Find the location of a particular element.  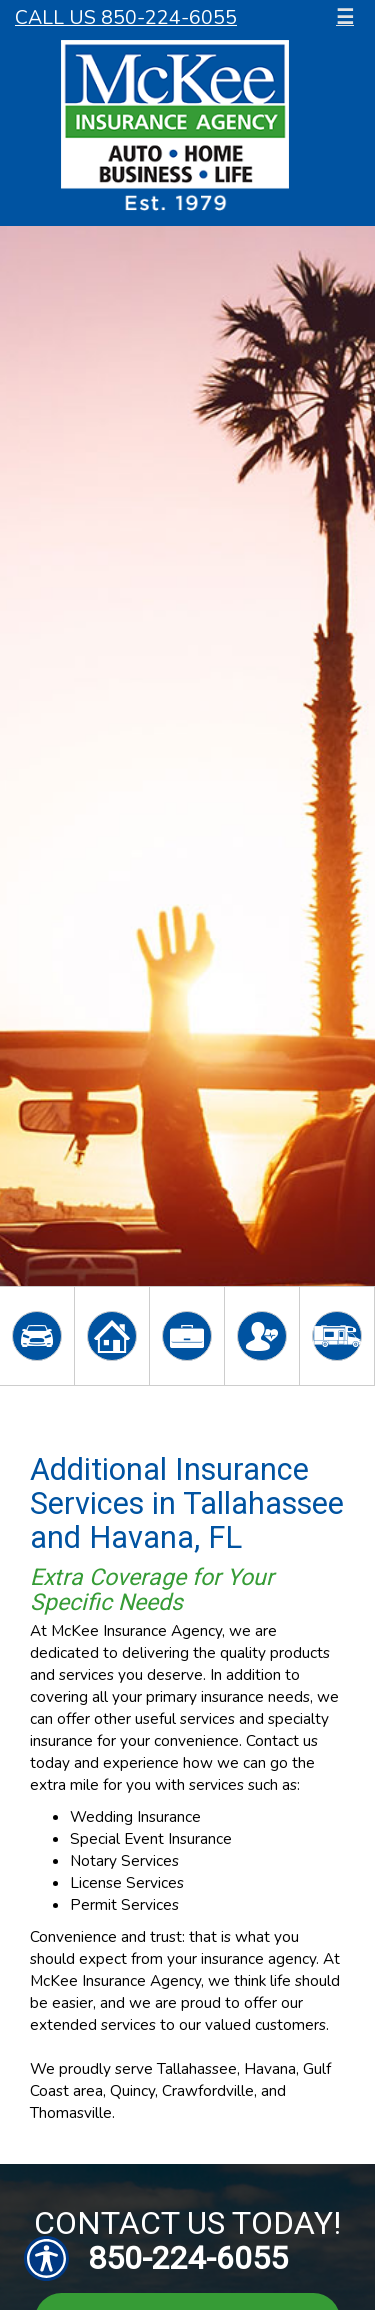

Call Us 850-224-6055 is located at coordinates (126, 17).